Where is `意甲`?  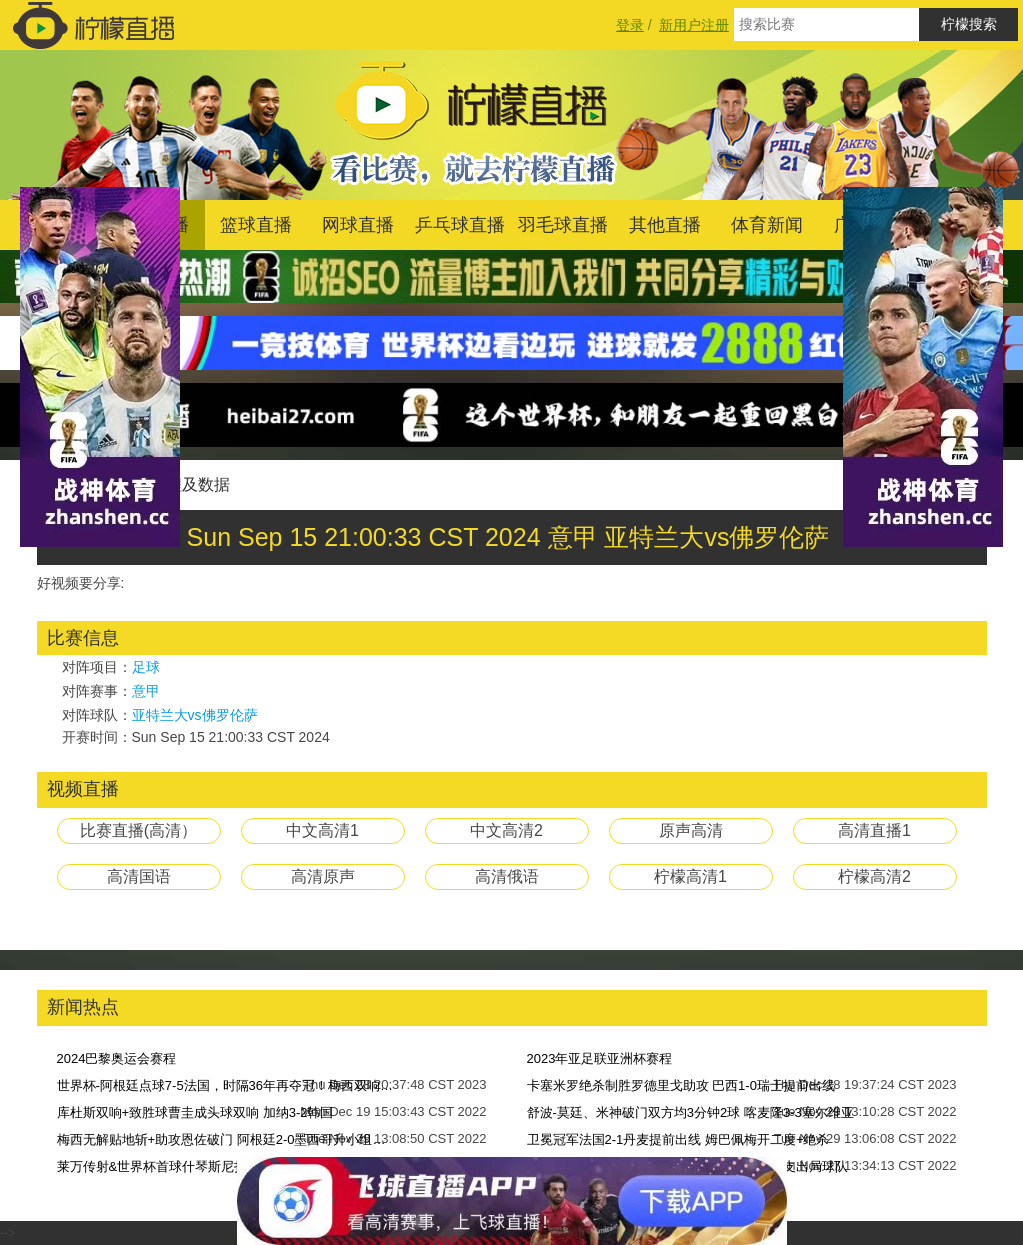 意甲 is located at coordinates (146, 691).